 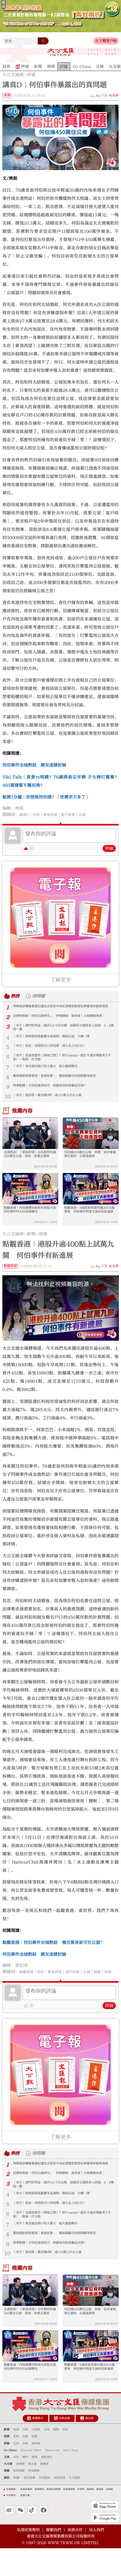 I want to click on 點觀香港｜8城旅客來港可獲200元優惠券 何伯事件熱度不減再有新進展, so click(x=90, y=1224).